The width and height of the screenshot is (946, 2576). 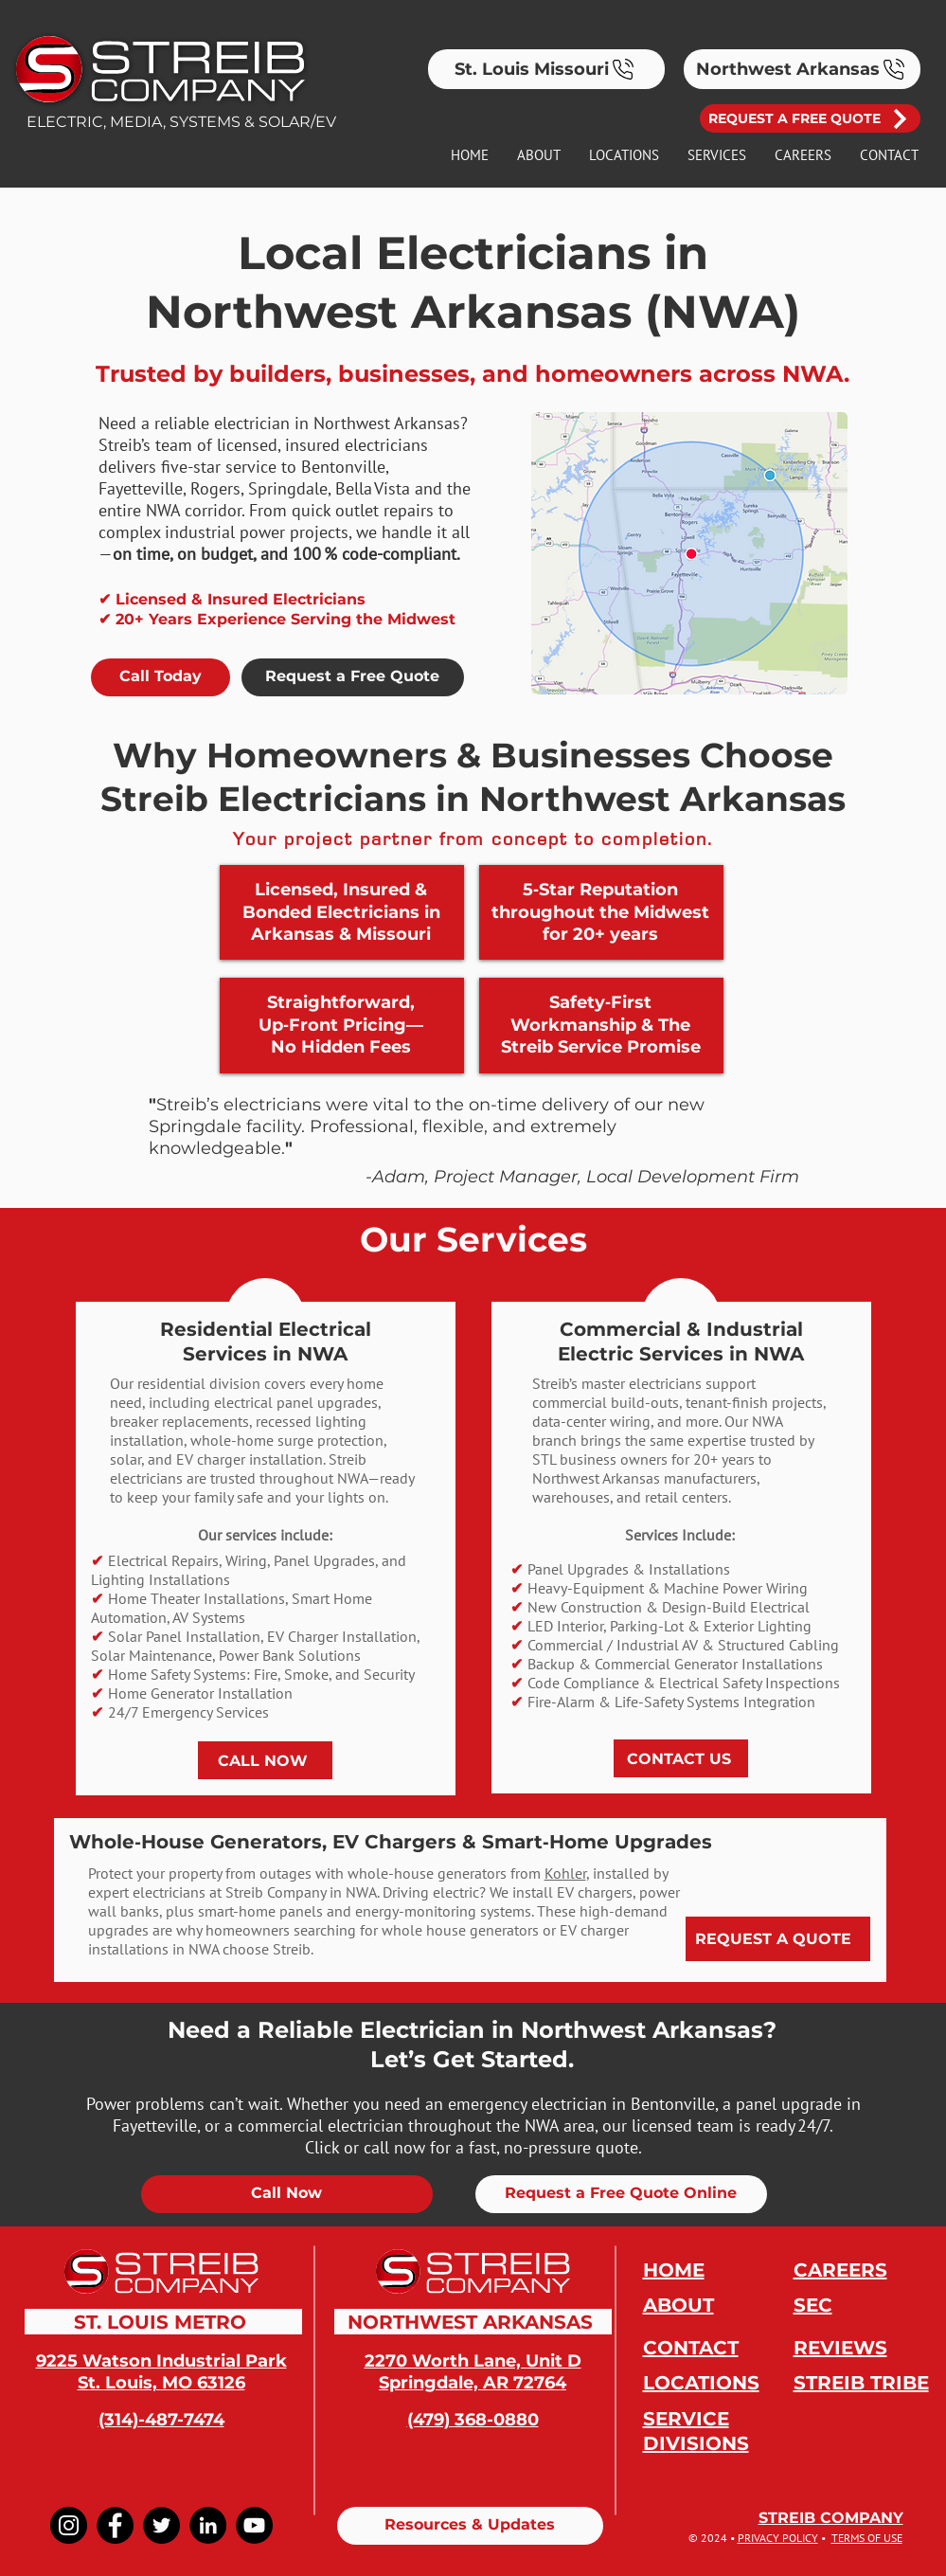 What do you see at coordinates (287, 2194) in the screenshot?
I see `[Call Now]` at bounding box center [287, 2194].